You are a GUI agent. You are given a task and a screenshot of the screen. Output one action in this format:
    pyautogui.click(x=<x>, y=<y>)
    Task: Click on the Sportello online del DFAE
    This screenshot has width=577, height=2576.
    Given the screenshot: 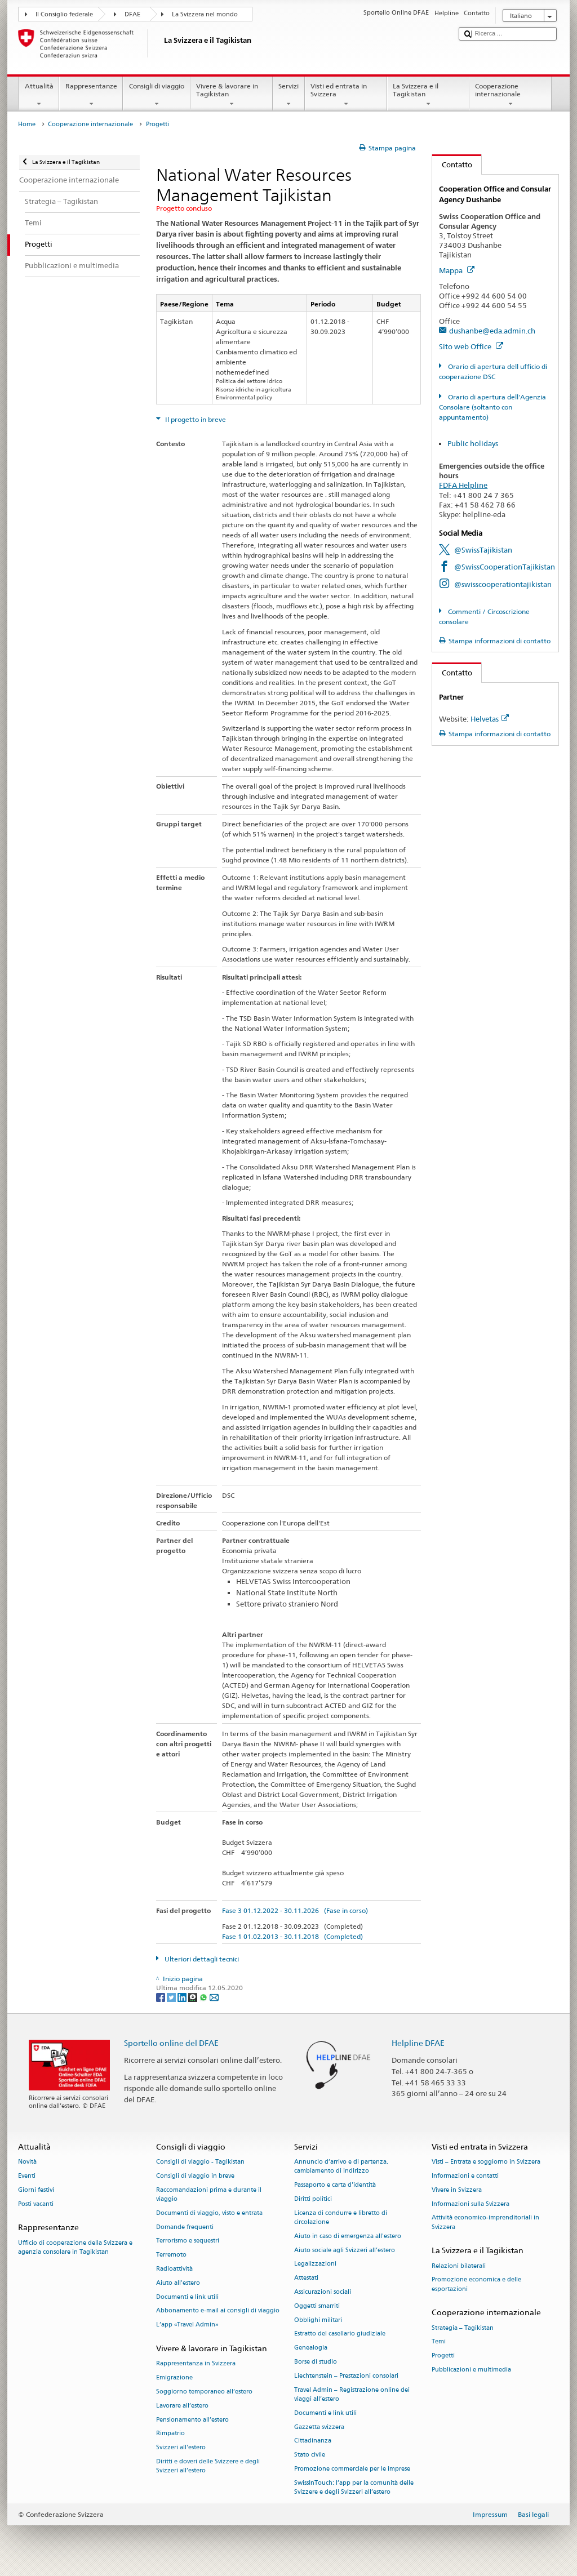 What is the action you would take?
    pyautogui.click(x=171, y=2043)
    